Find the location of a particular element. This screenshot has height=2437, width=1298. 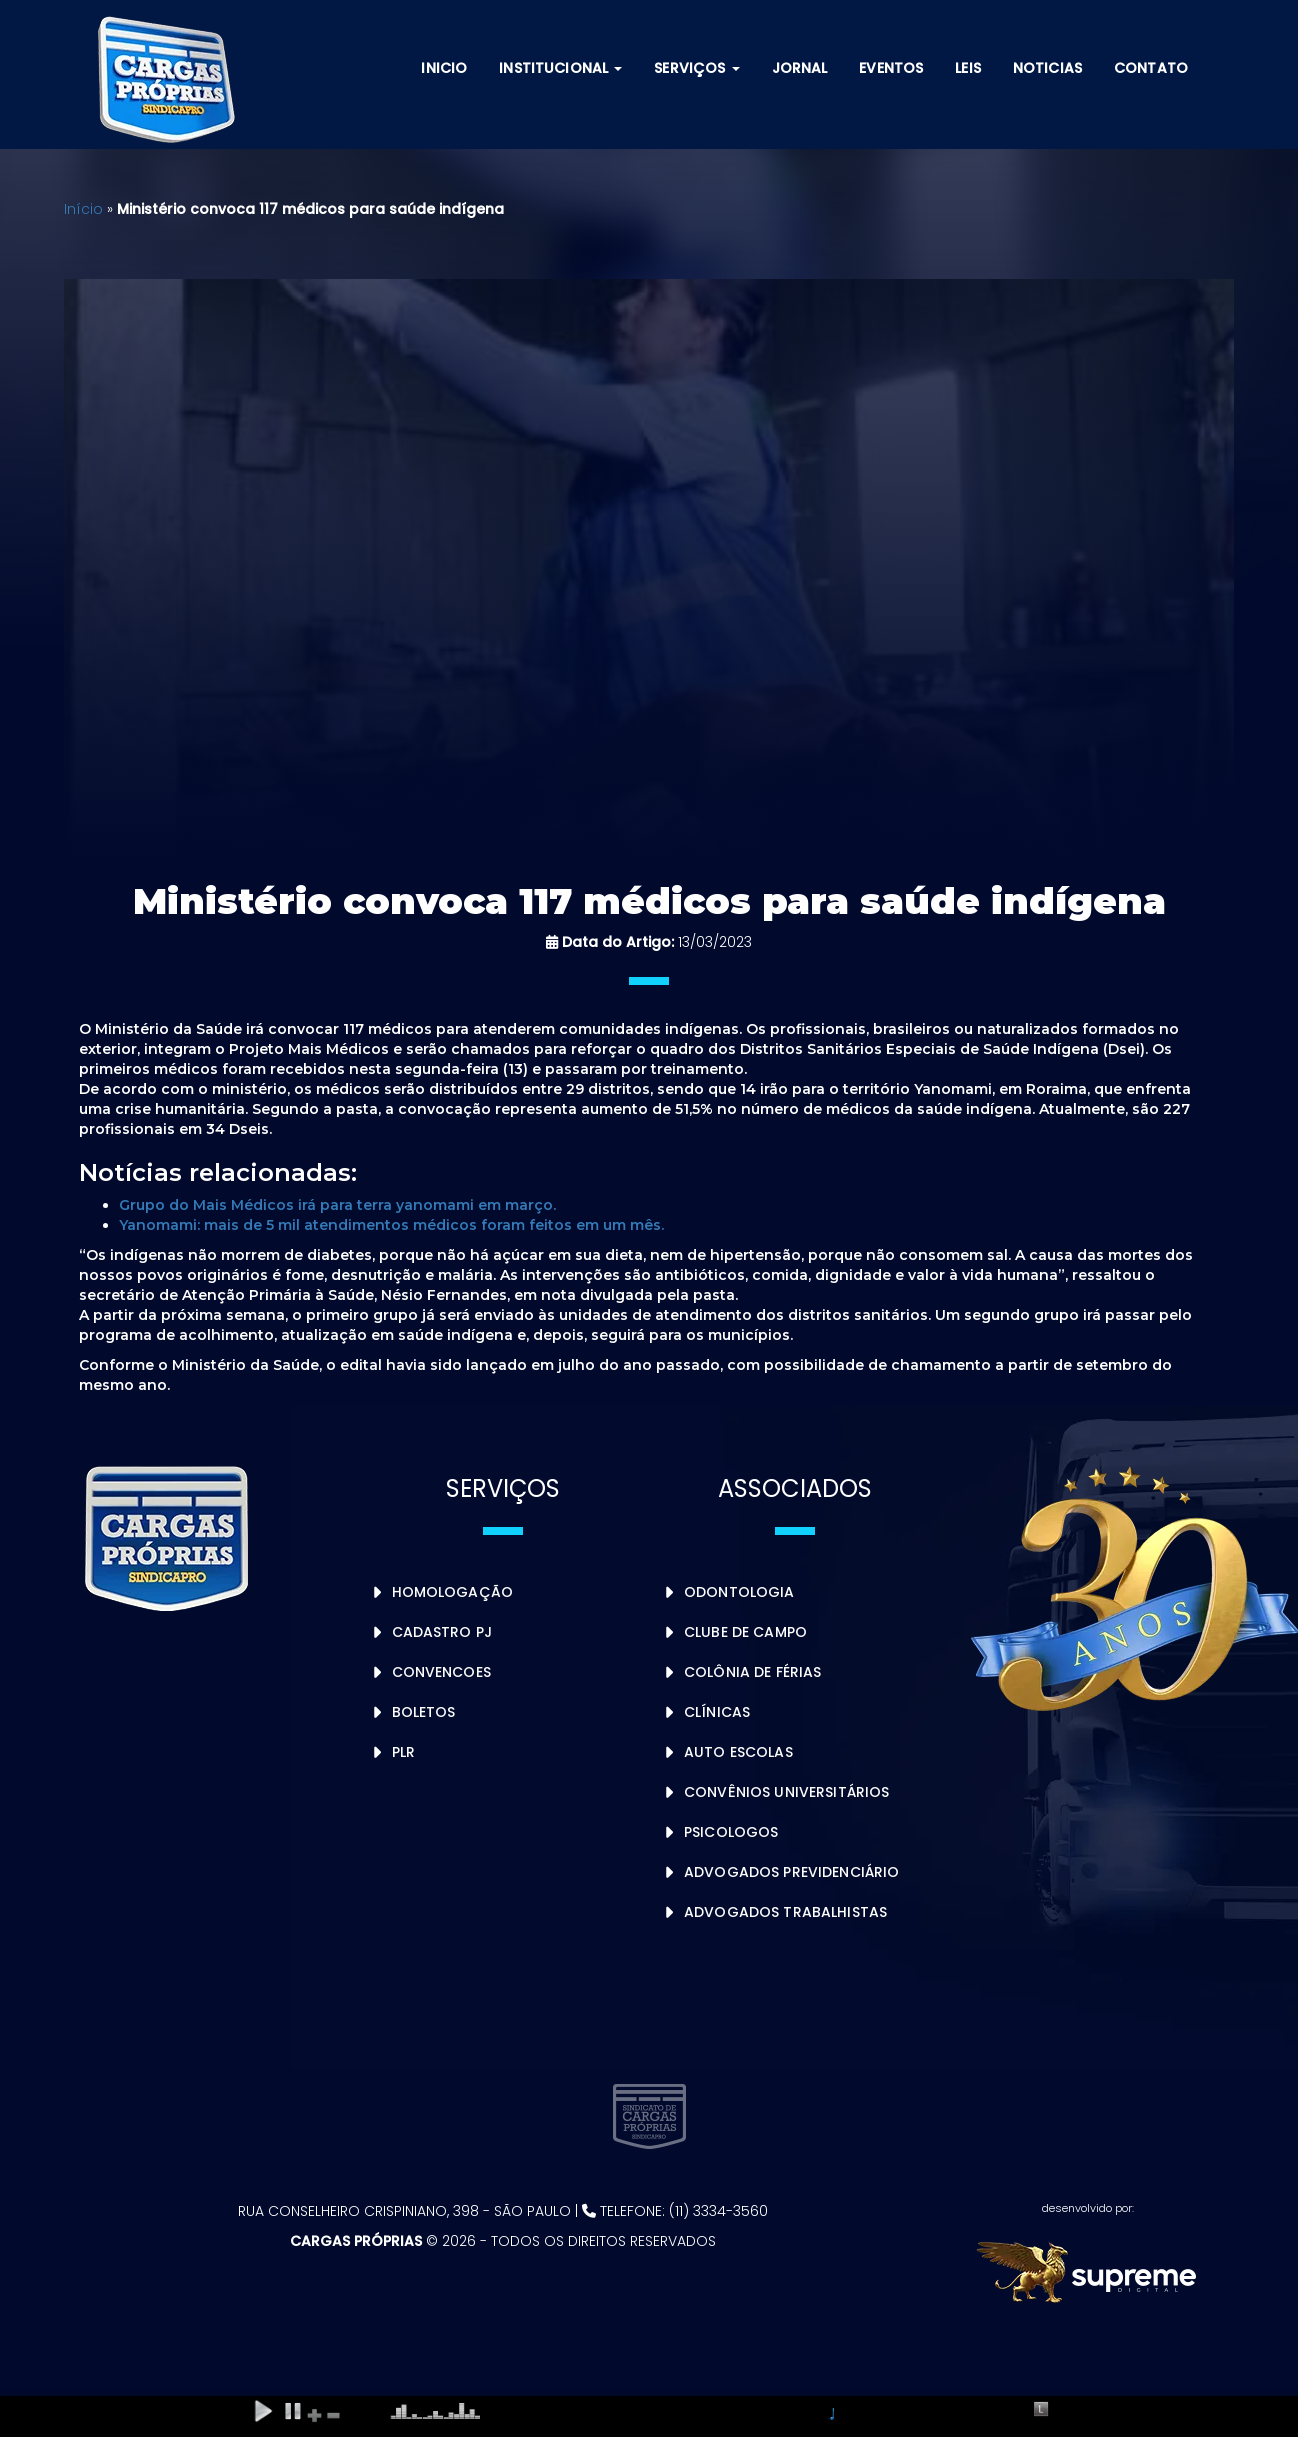

Colônia de Férias is located at coordinates (752, 1672).